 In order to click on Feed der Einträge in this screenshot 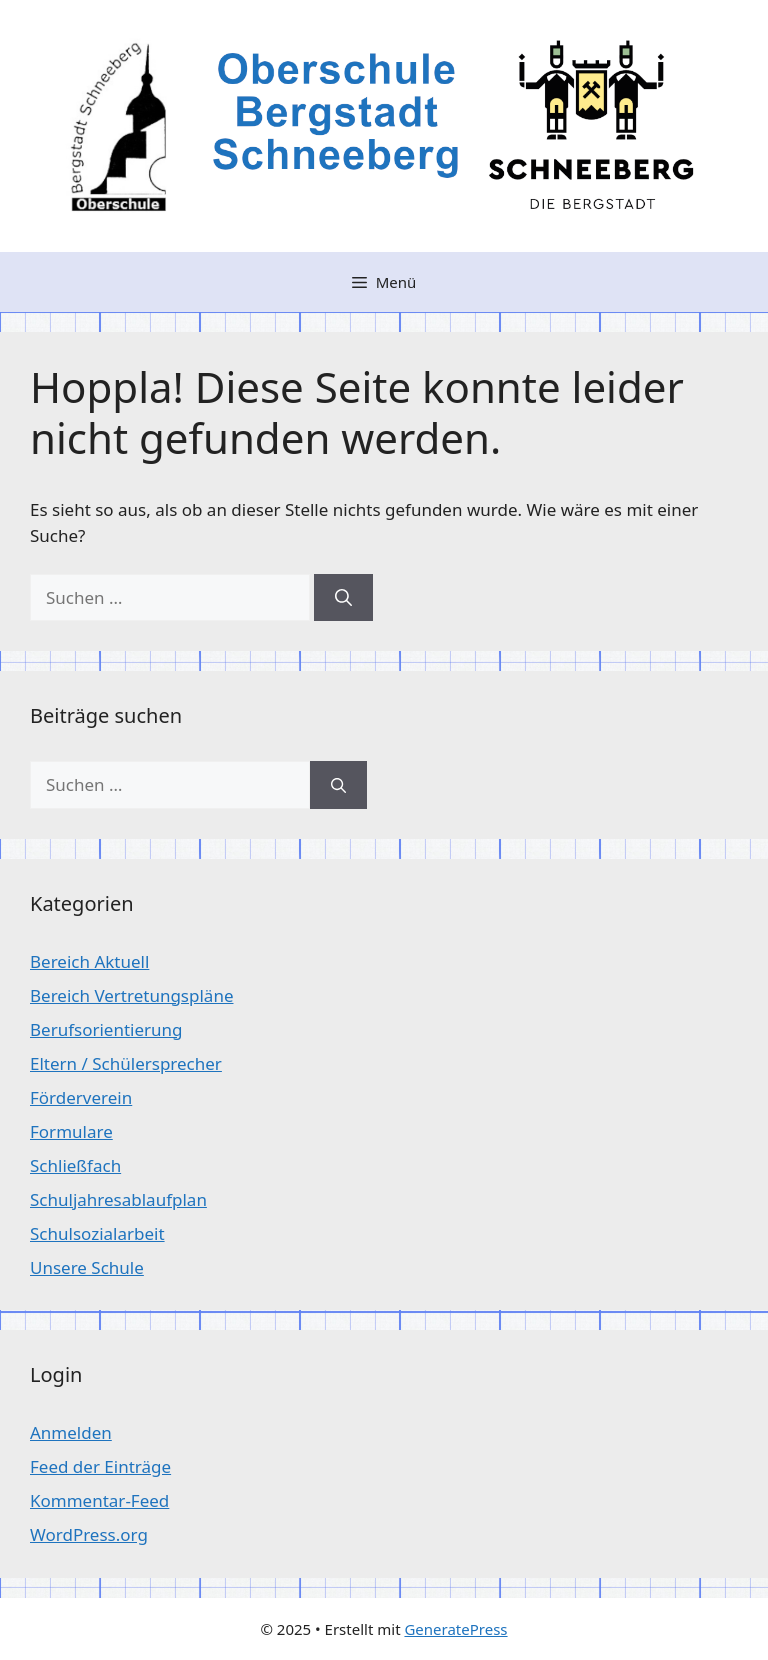, I will do `click(100, 1466)`.